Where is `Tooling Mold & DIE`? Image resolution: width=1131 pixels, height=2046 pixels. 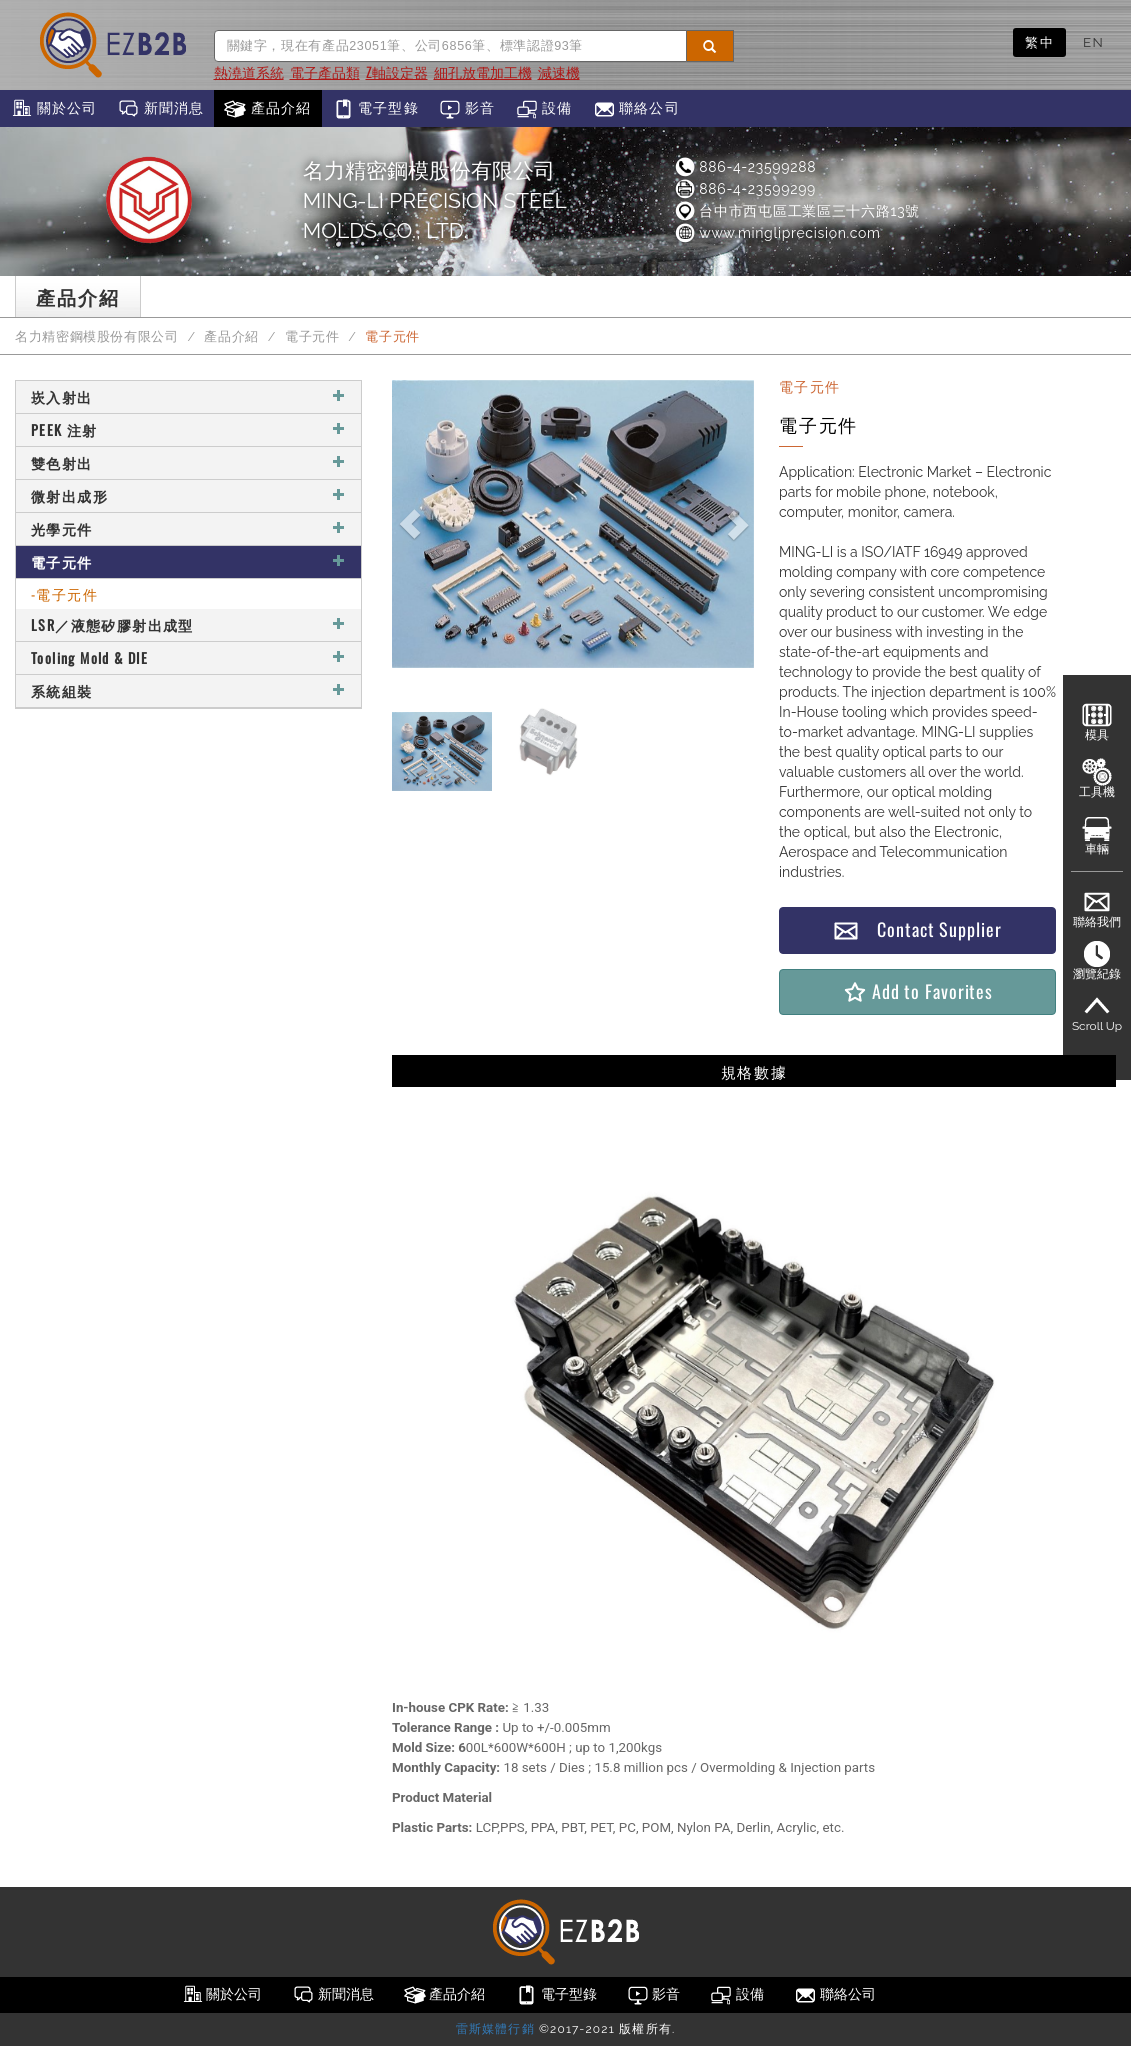 Tooling Mold & DIE is located at coordinates (188, 657).